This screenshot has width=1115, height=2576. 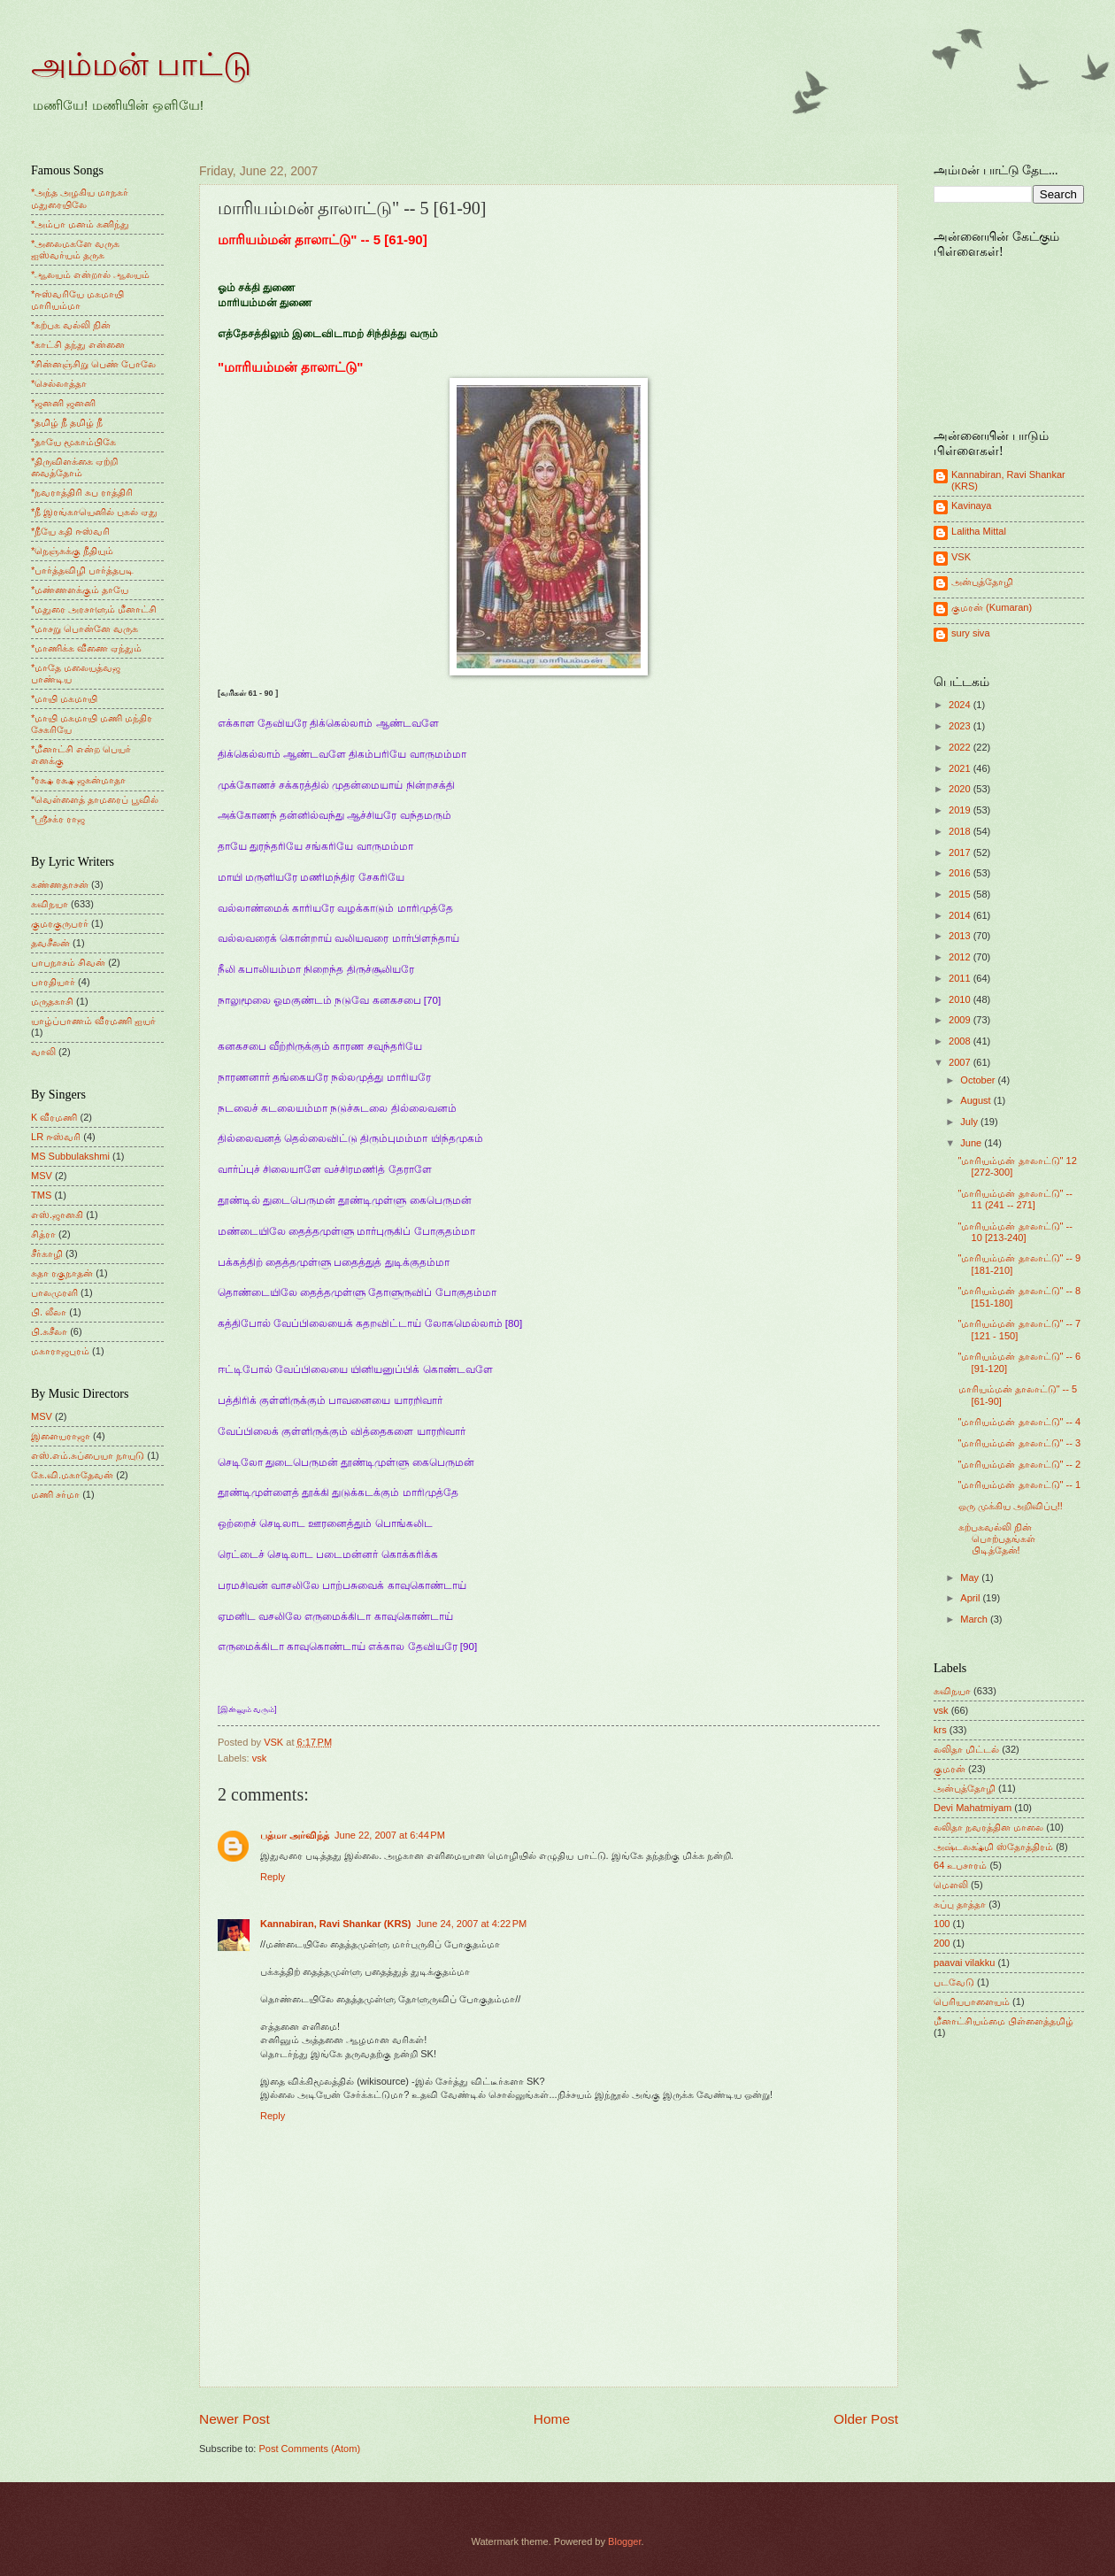 What do you see at coordinates (961, 704) in the screenshot?
I see `2024` at bounding box center [961, 704].